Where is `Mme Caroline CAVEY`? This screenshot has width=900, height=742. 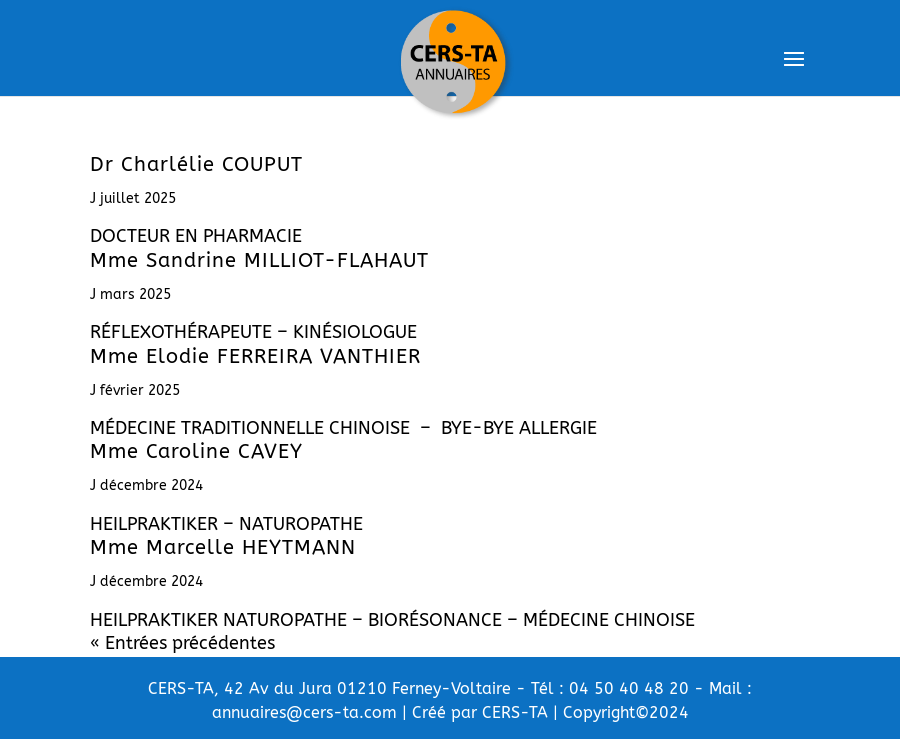
Mme Caroline CAVEY is located at coordinates (196, 451).